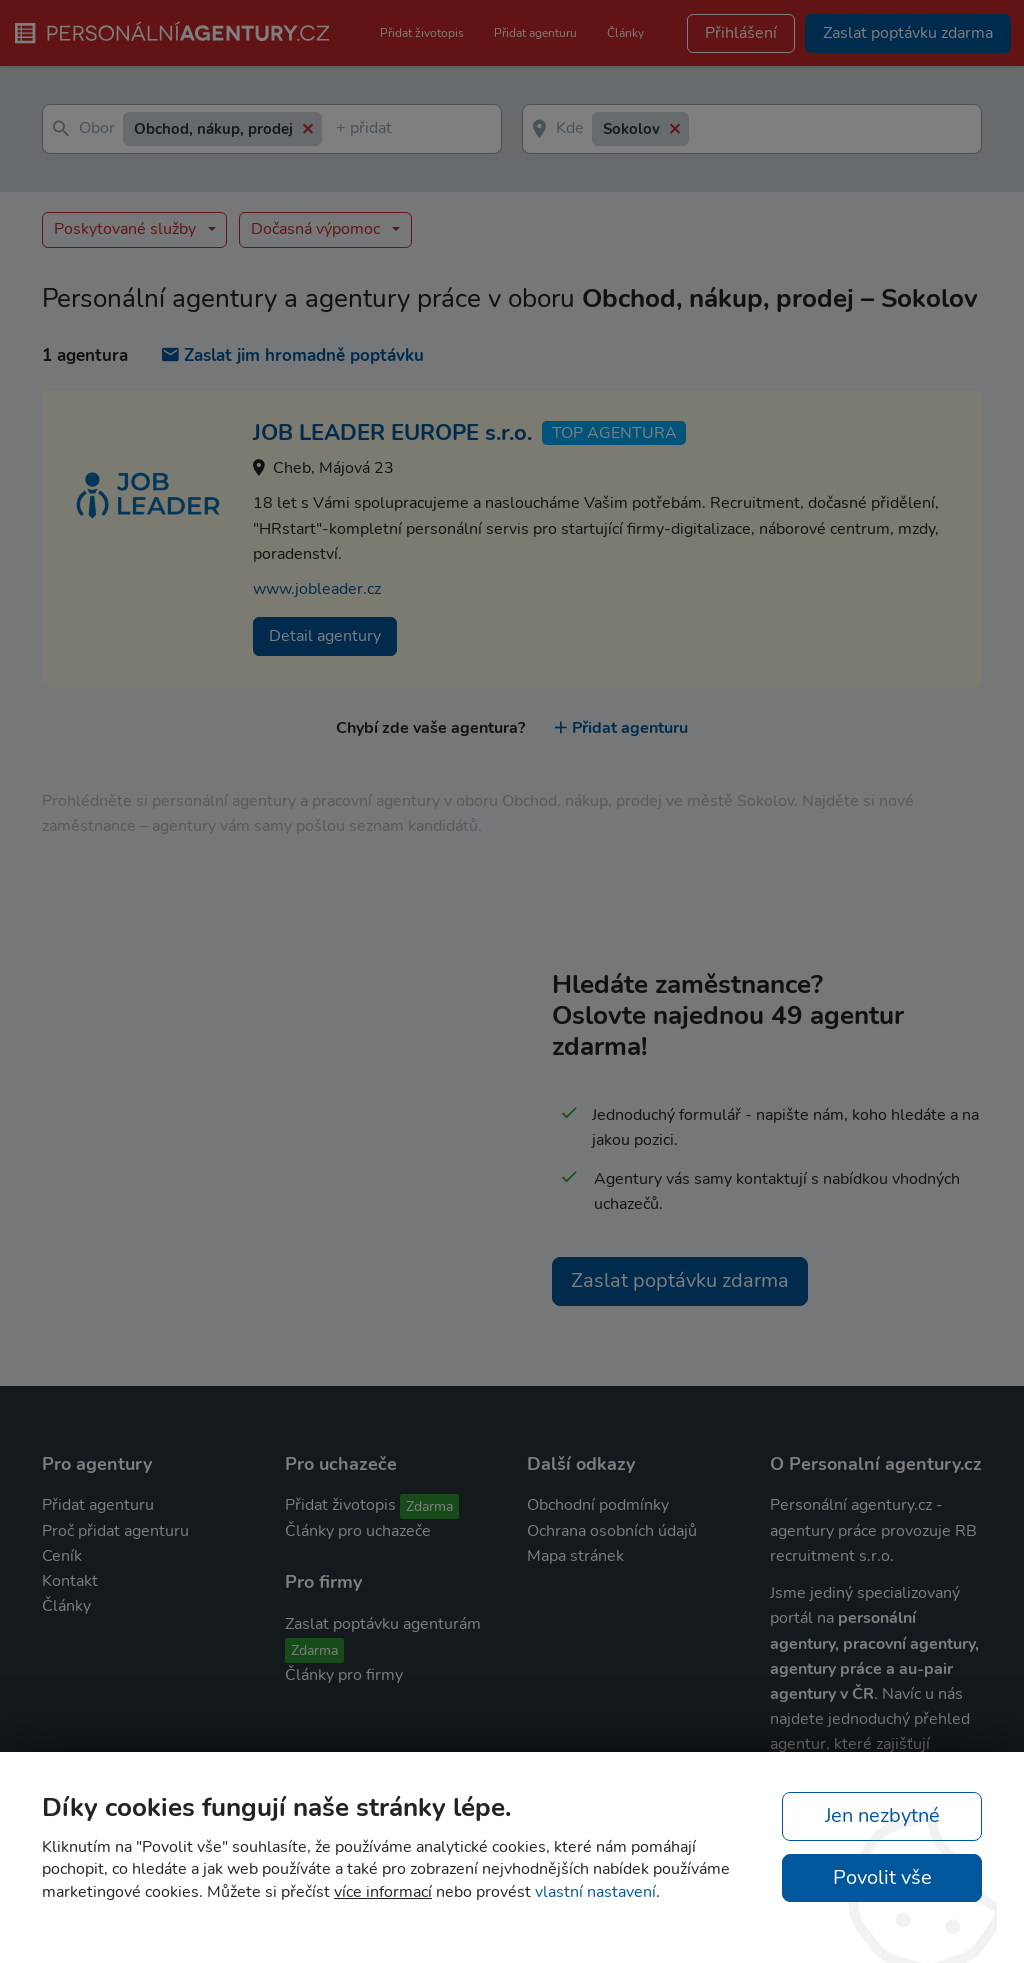 This screenshot has width=1024, height=1963. I want to click on agentury v ČR, so click(822, 1694).